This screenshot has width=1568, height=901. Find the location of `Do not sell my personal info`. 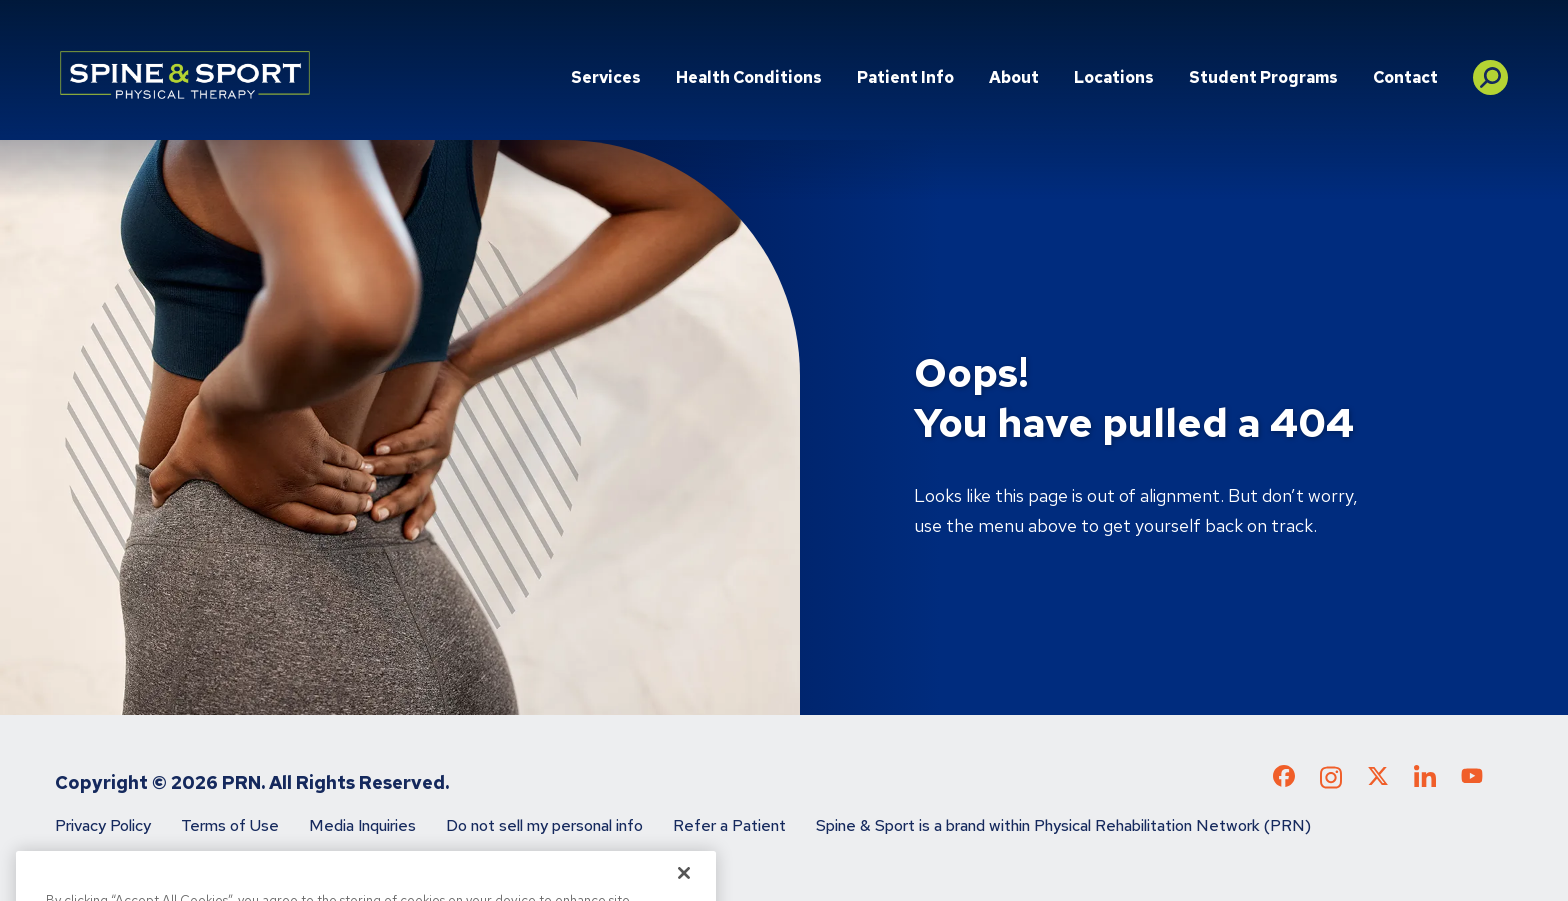

Do not sell my personal info is located at coordinates (544, 825).